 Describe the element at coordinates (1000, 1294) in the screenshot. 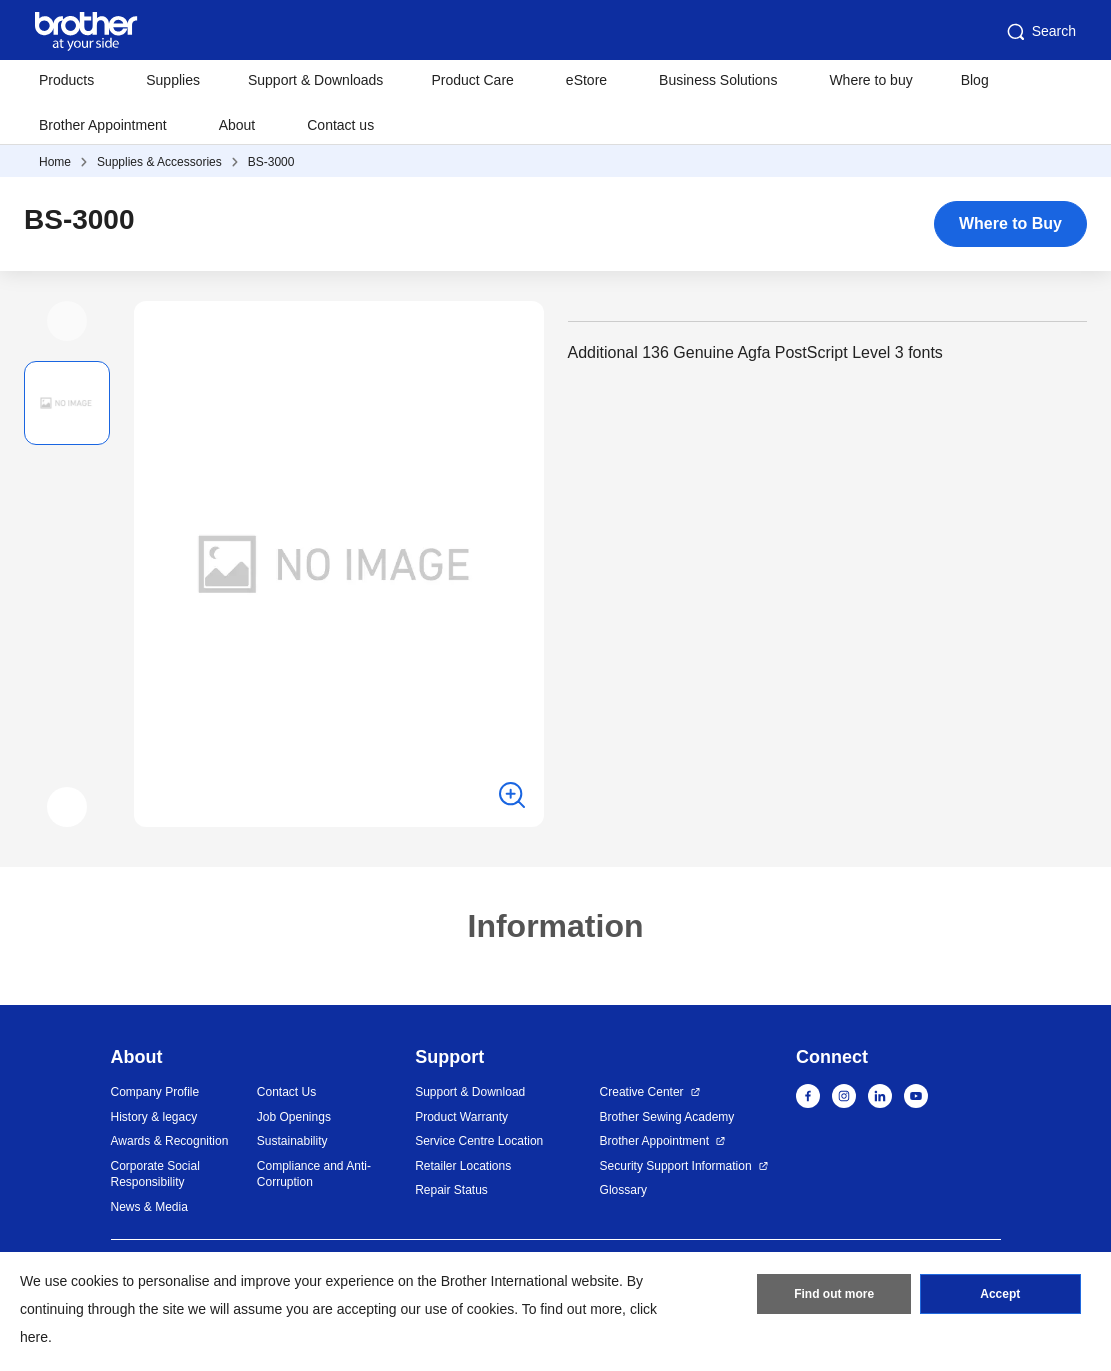

I see `Accept` at that location.